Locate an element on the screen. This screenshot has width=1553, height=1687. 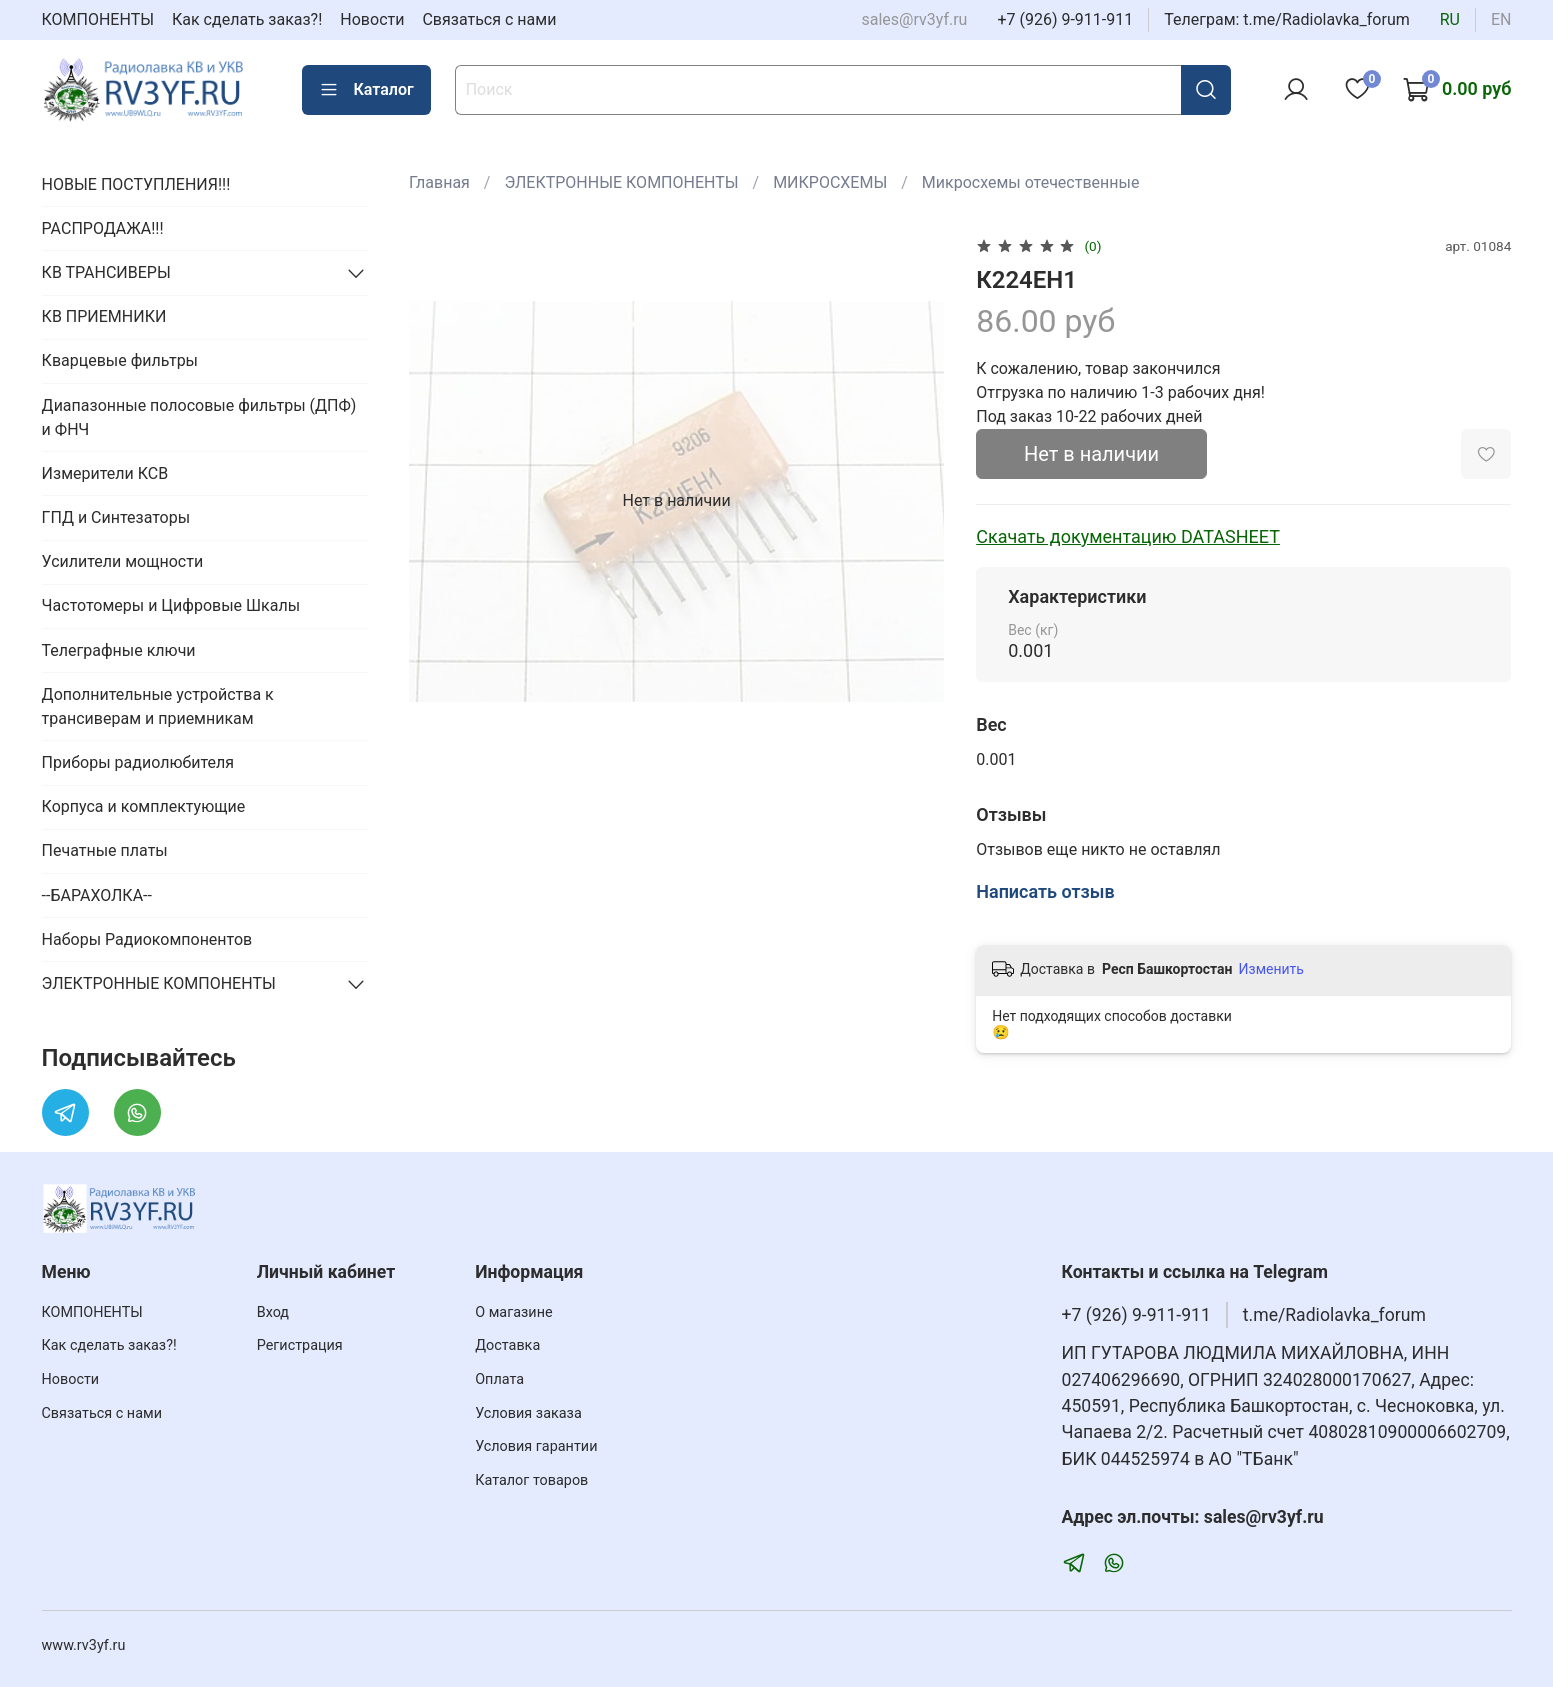
Частотомеры и Цифровые Шкалы is located at coordinates (171, 605).